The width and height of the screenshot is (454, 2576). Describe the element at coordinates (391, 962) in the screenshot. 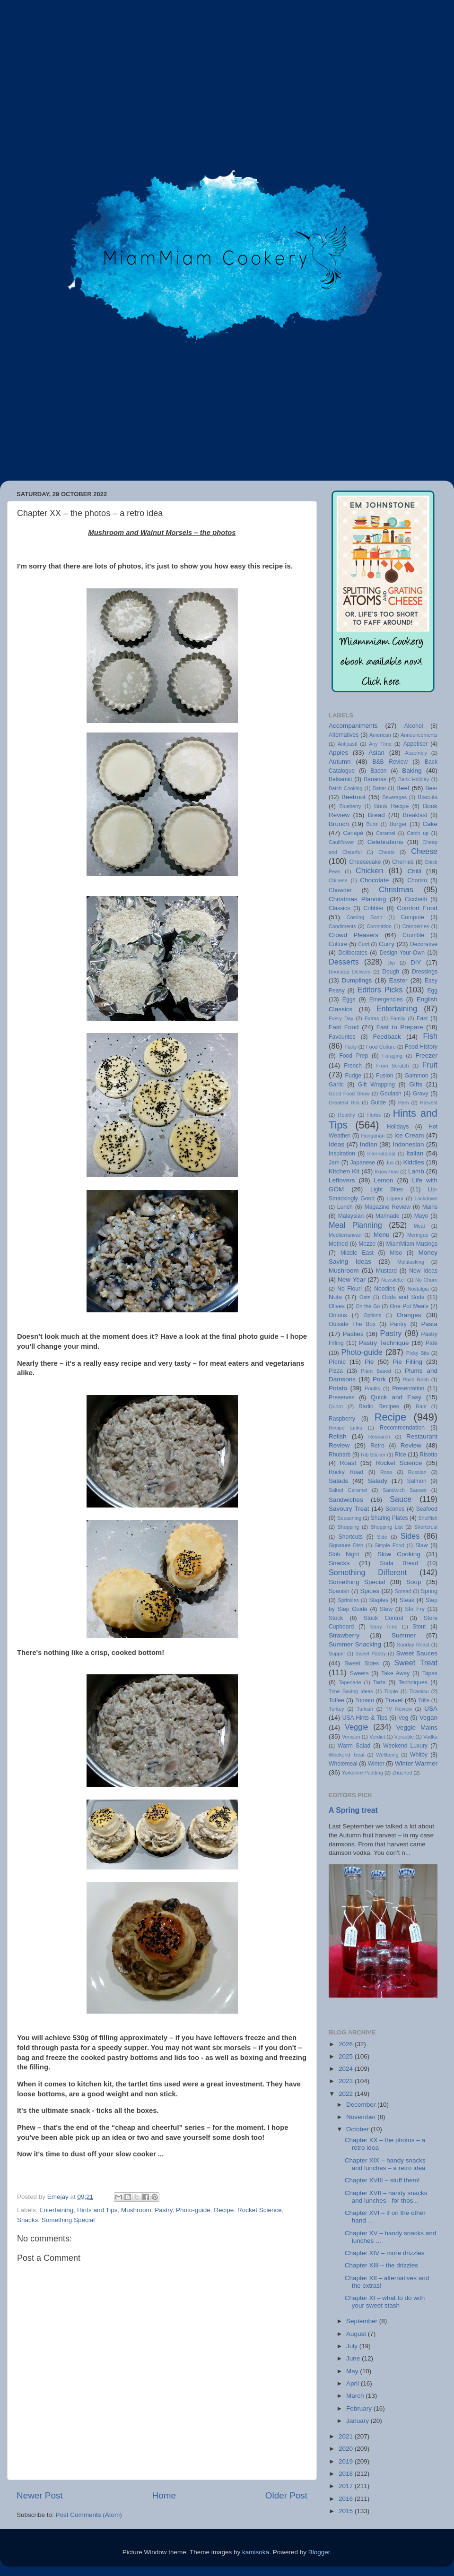

I see `Dip` at that location.